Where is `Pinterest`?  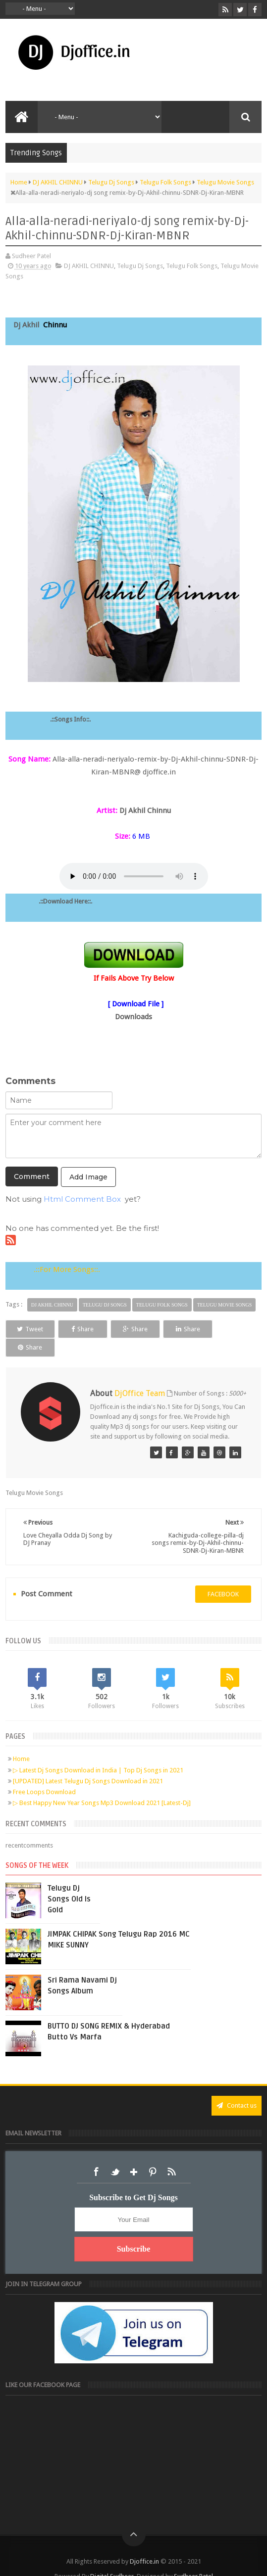
Pinterest is located at coordinates (152, 2153).